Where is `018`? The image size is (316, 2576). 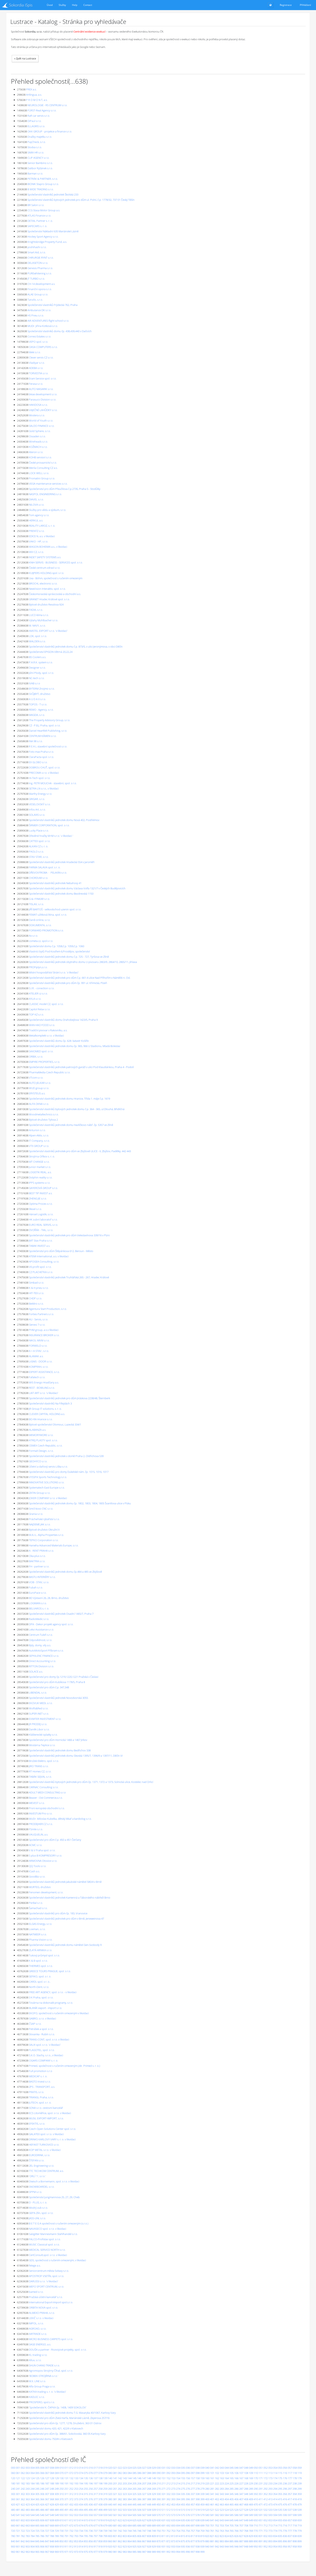 018 is located at coordinates (100, 2467).